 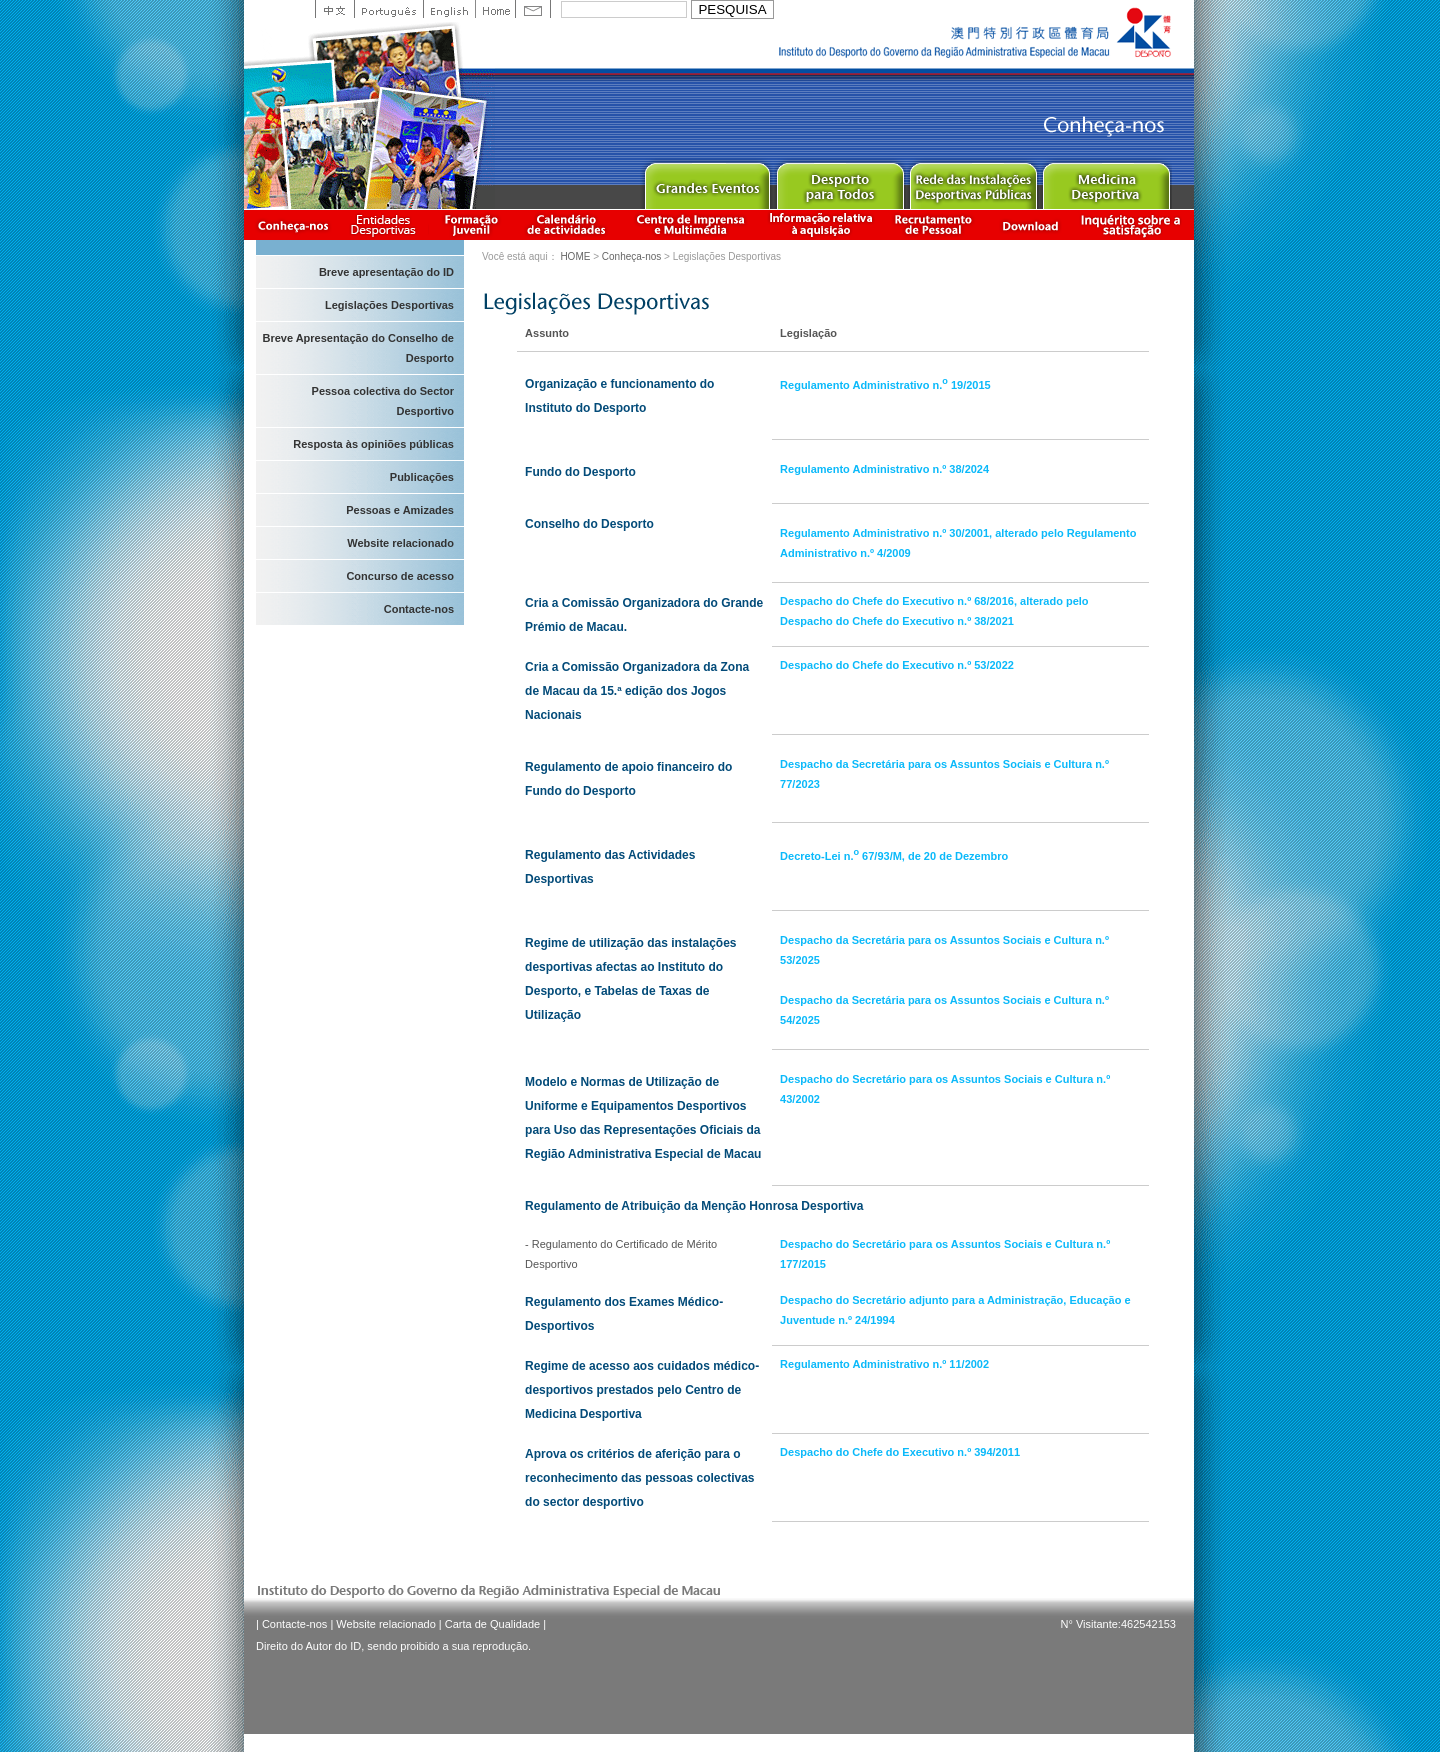 I want to click on Conheça-nos, so click(x=293, y=224).